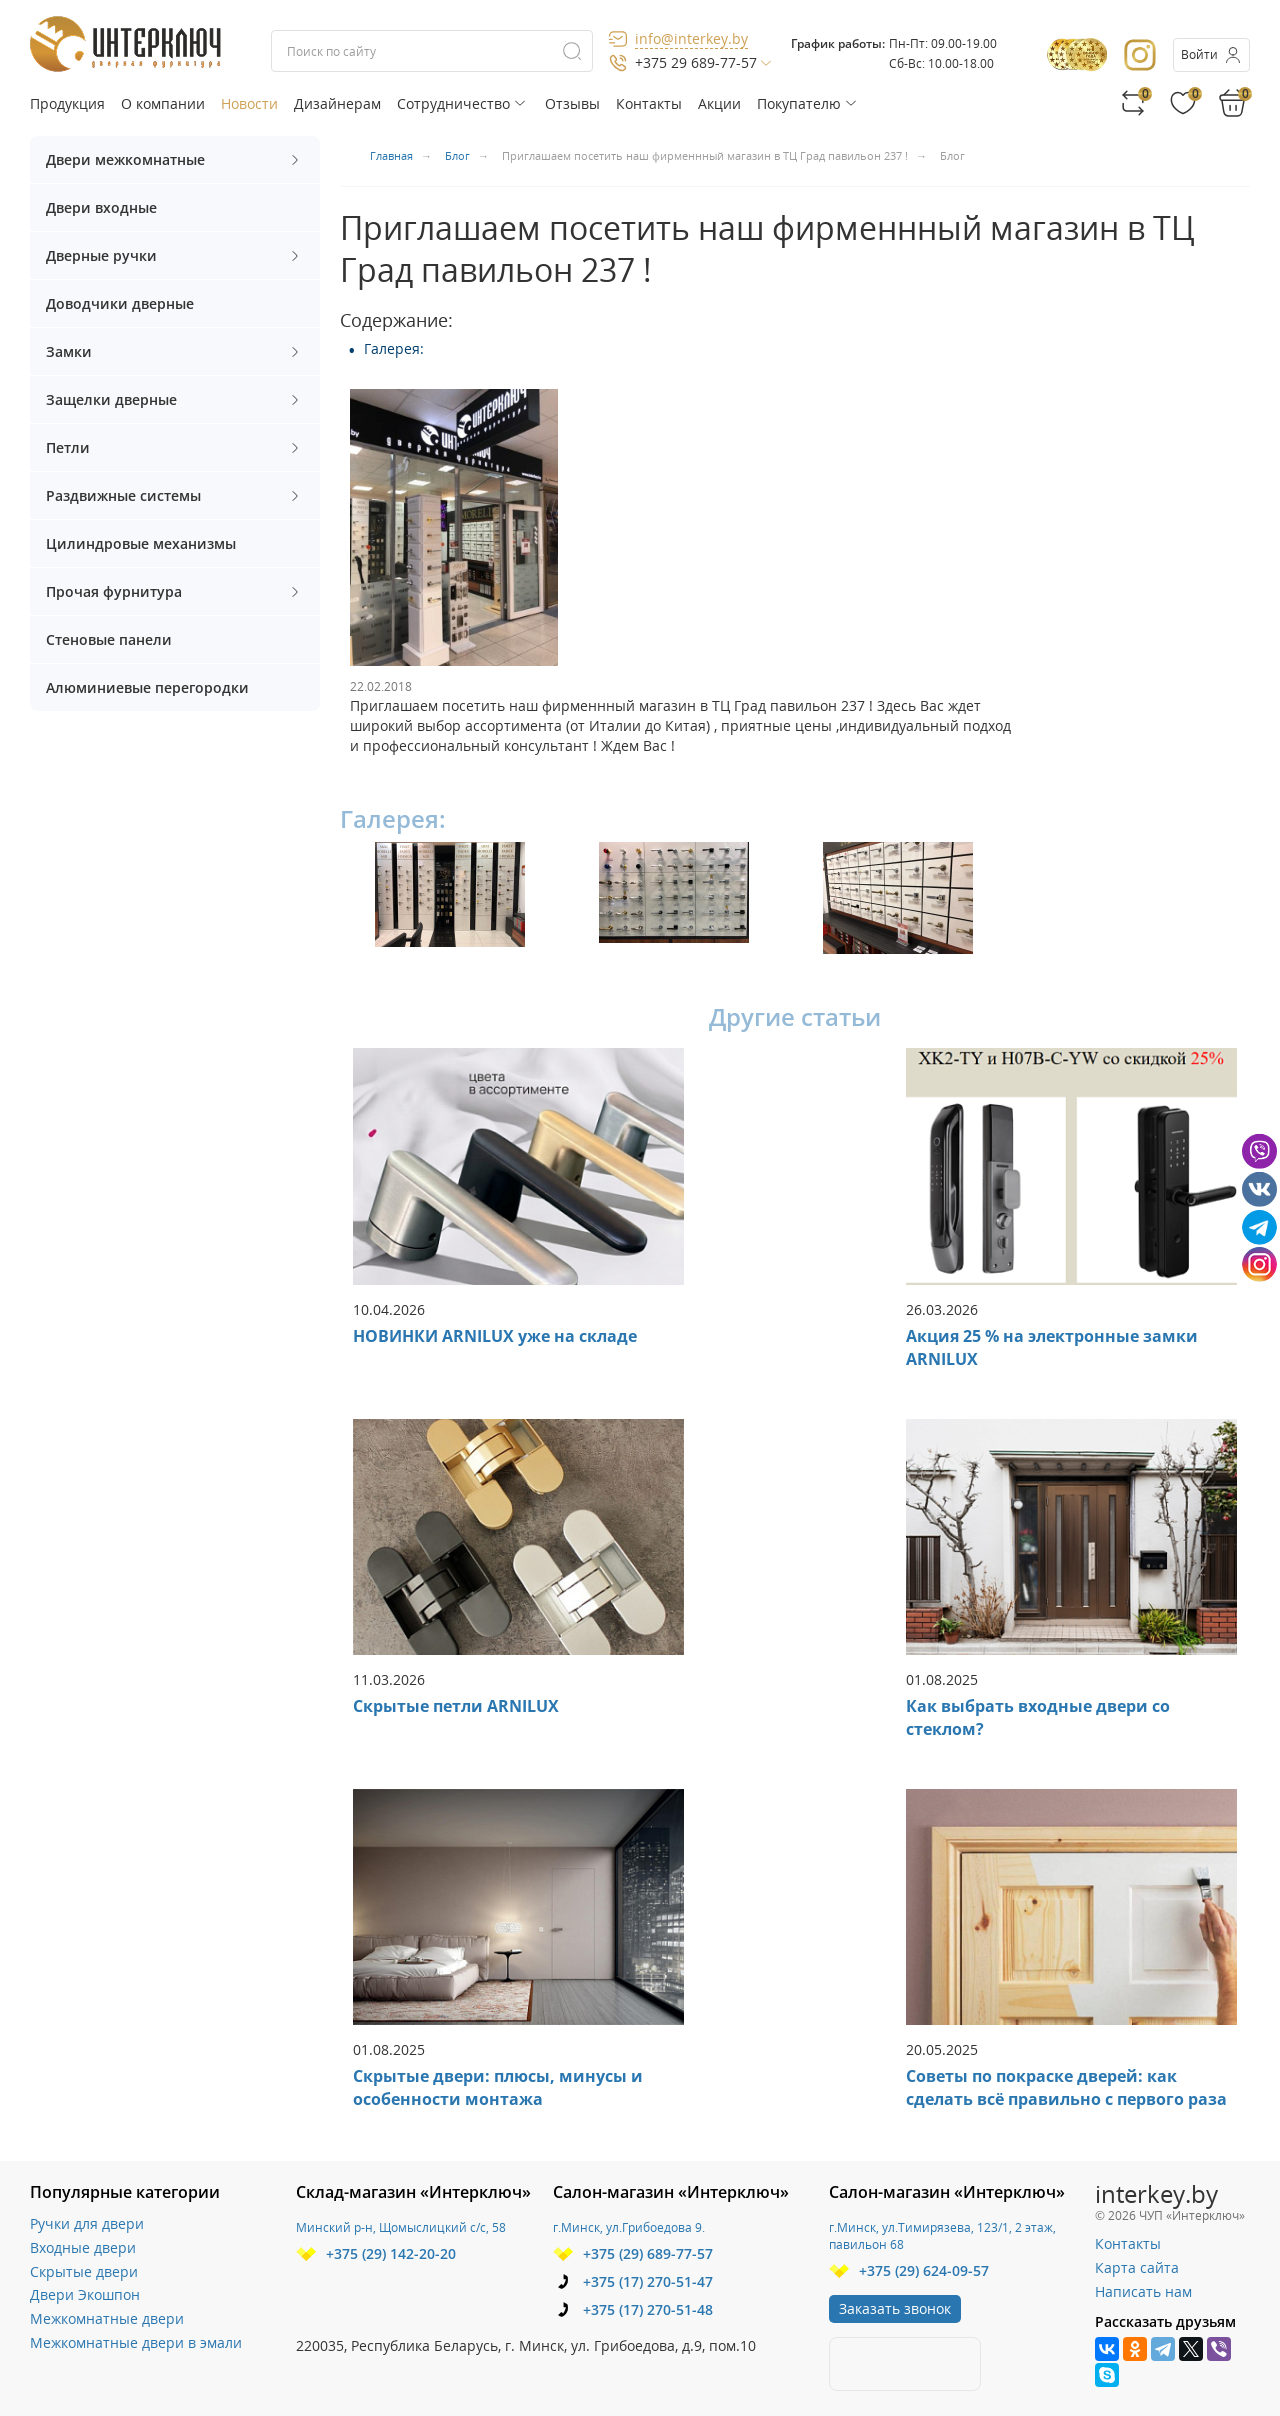 The width and height of the screenshot is (1280, 2416). Describe the element at coordinates (141, 543) in the screenshot. I see `Цилиндровые механизмы` at that location.